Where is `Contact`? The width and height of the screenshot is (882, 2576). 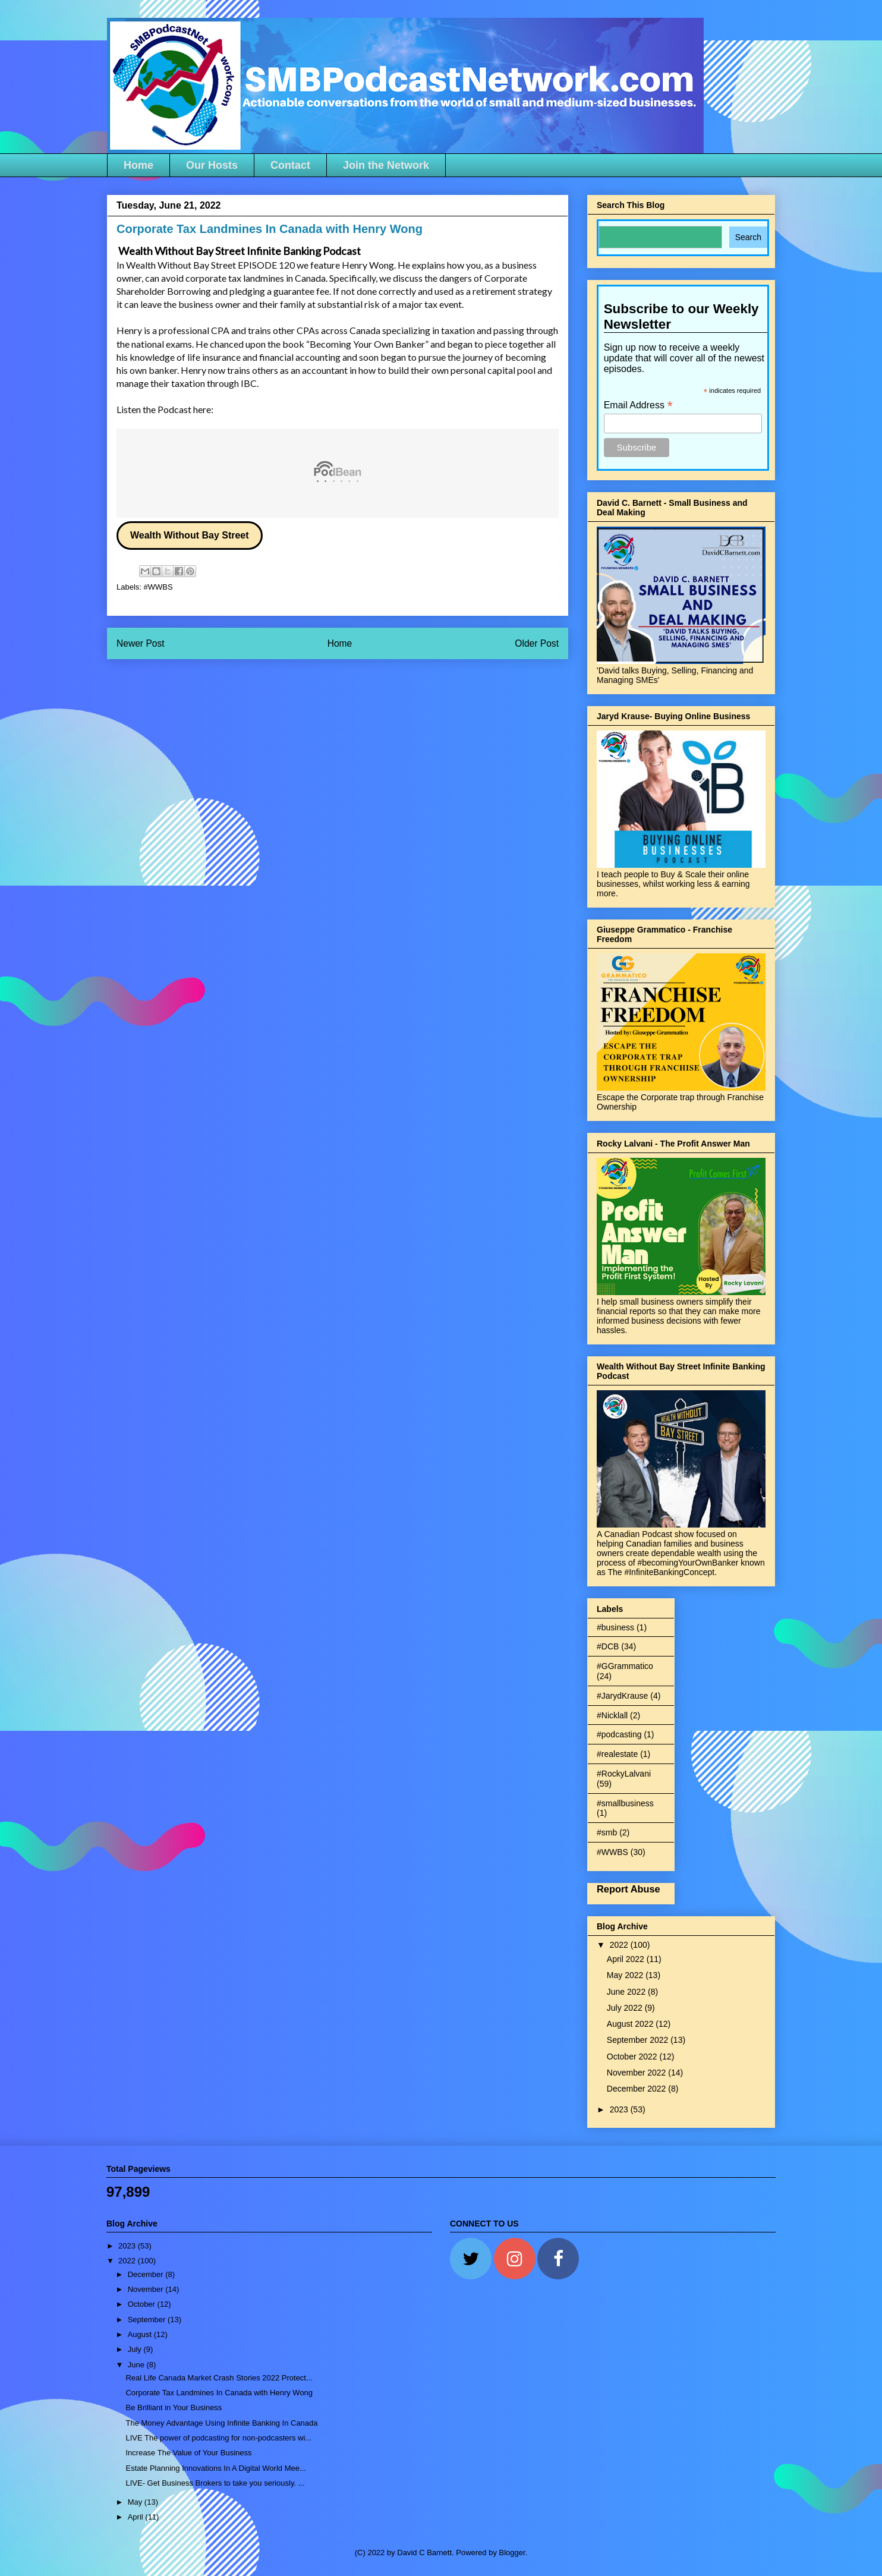
Contact is located at coordinates (290, 165).